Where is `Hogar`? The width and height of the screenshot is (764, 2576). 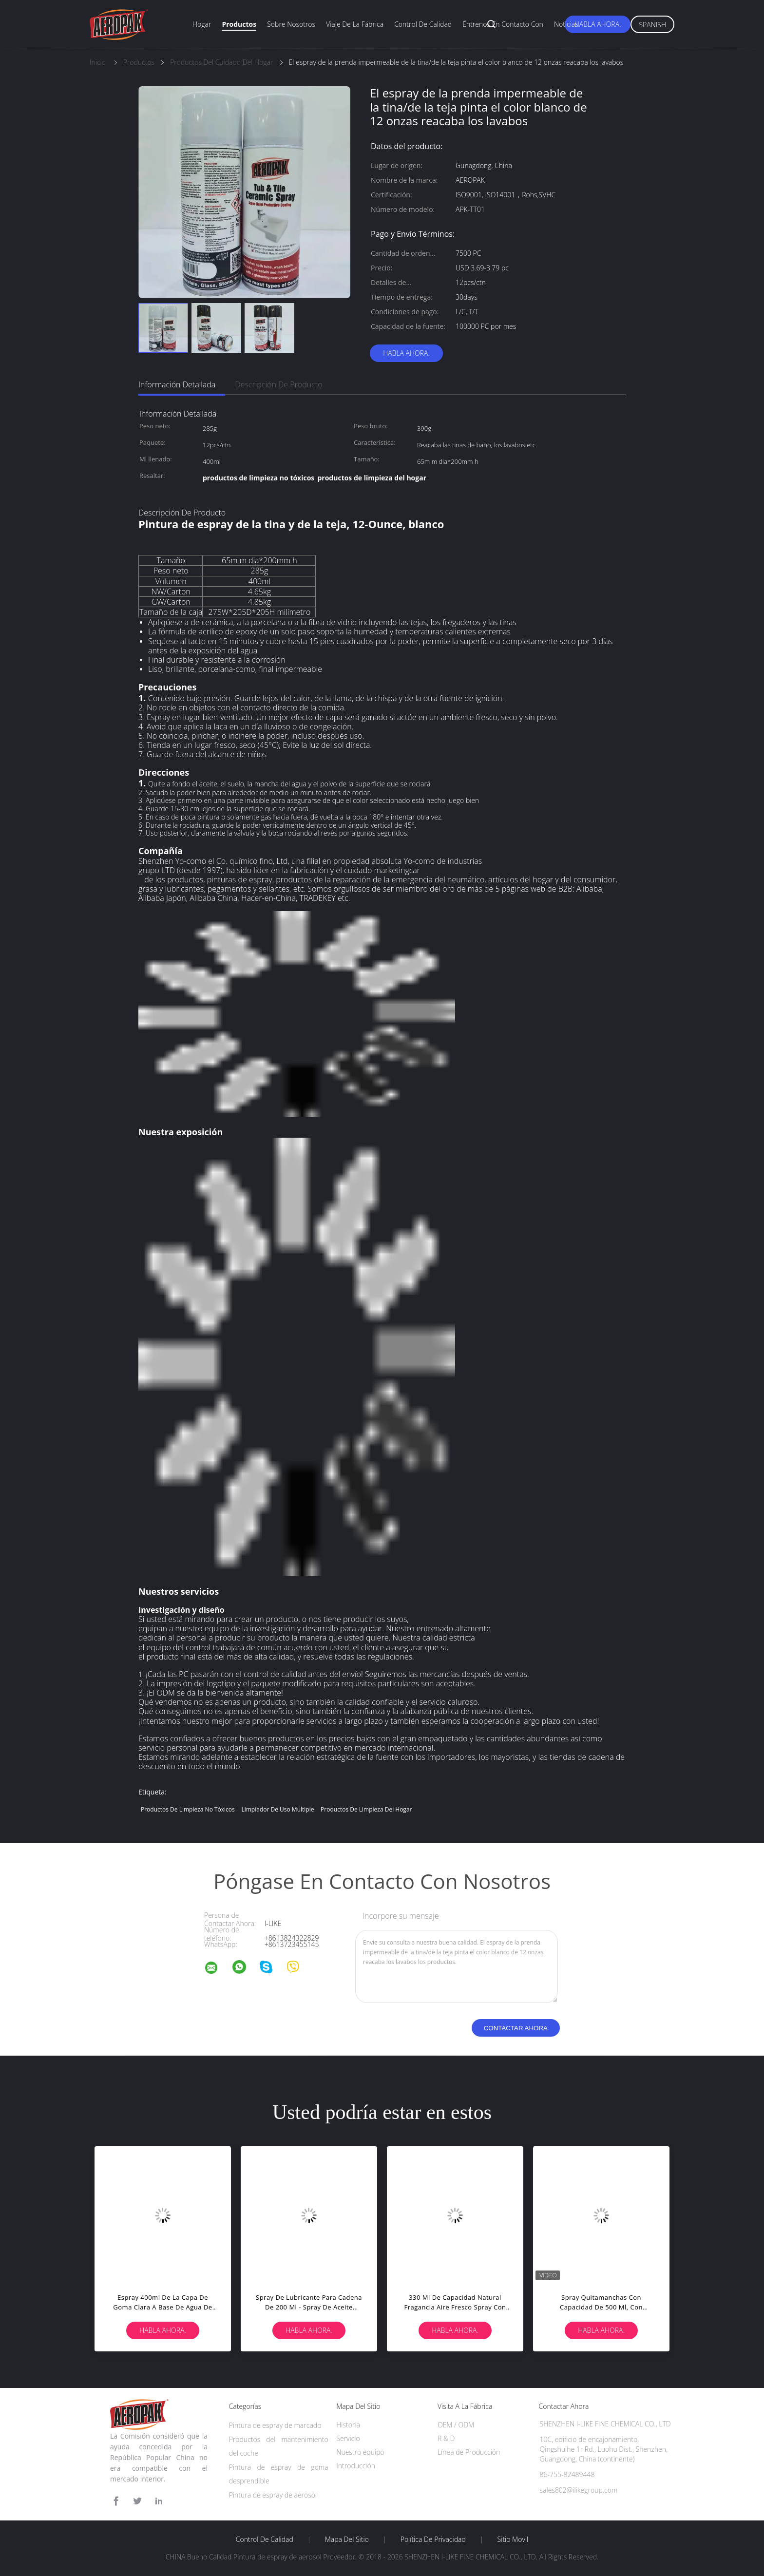
Hogar is located at coordinates (201, 24).